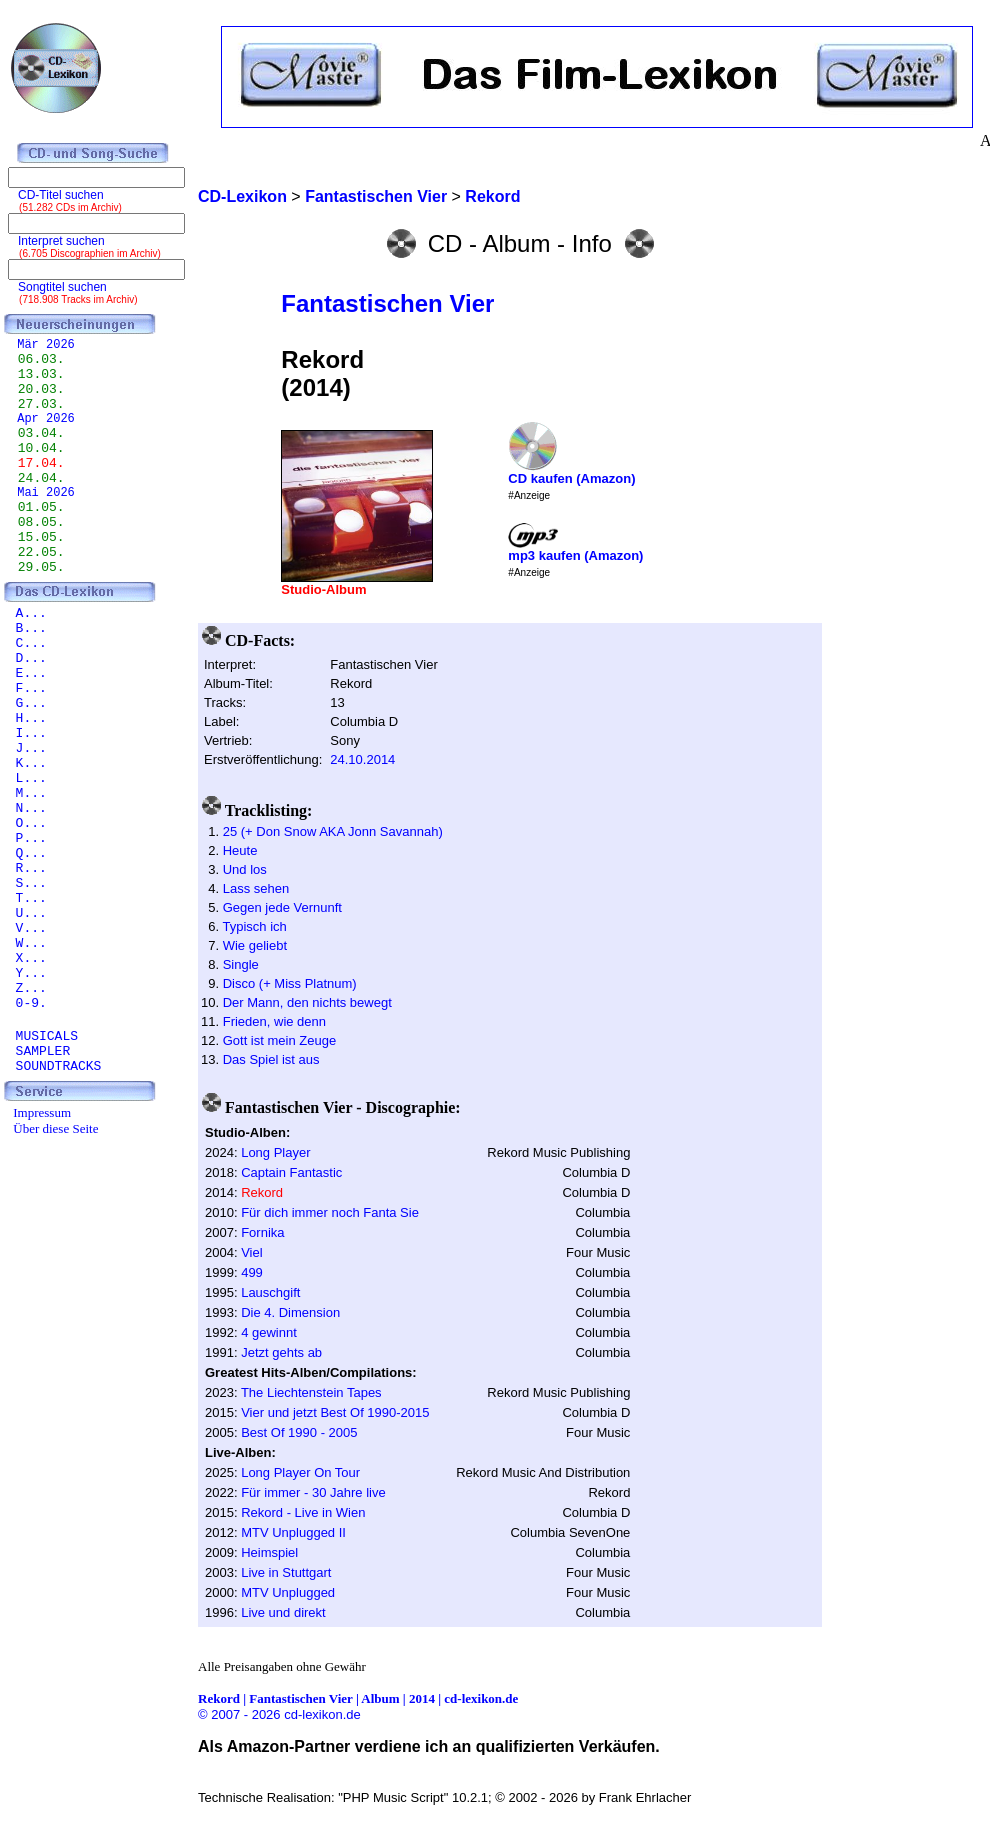  I want to click on Frieden, wie denn, so click(274, 1021).